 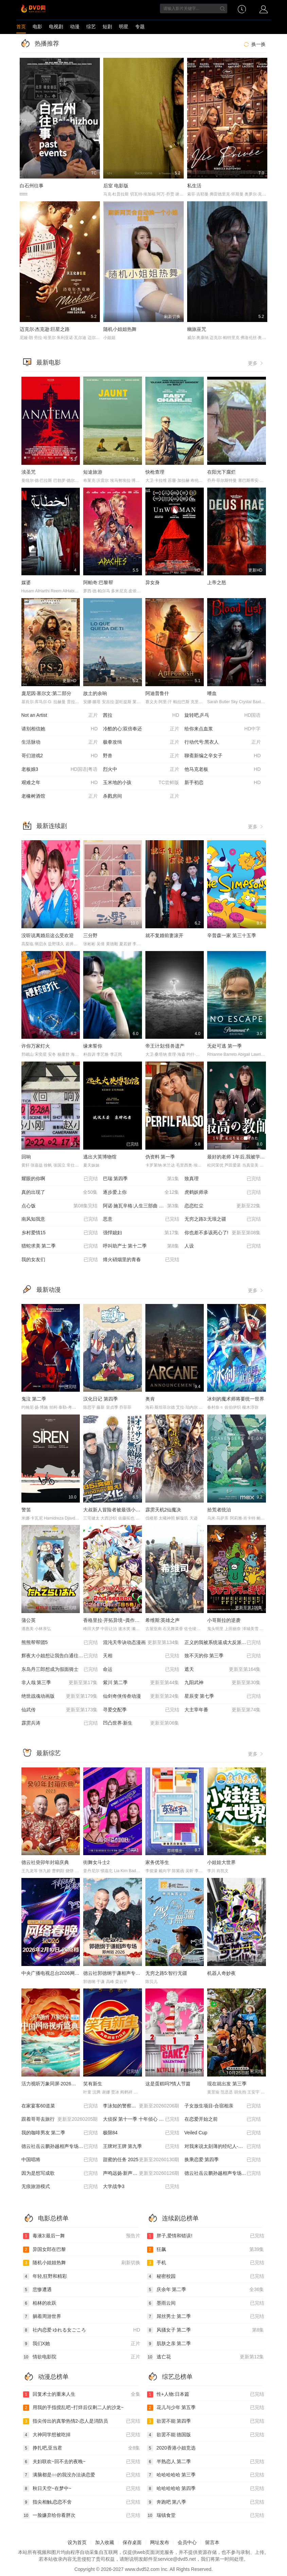 I want to click on 绝世战魂动画版, so click(x=59, y=1696).